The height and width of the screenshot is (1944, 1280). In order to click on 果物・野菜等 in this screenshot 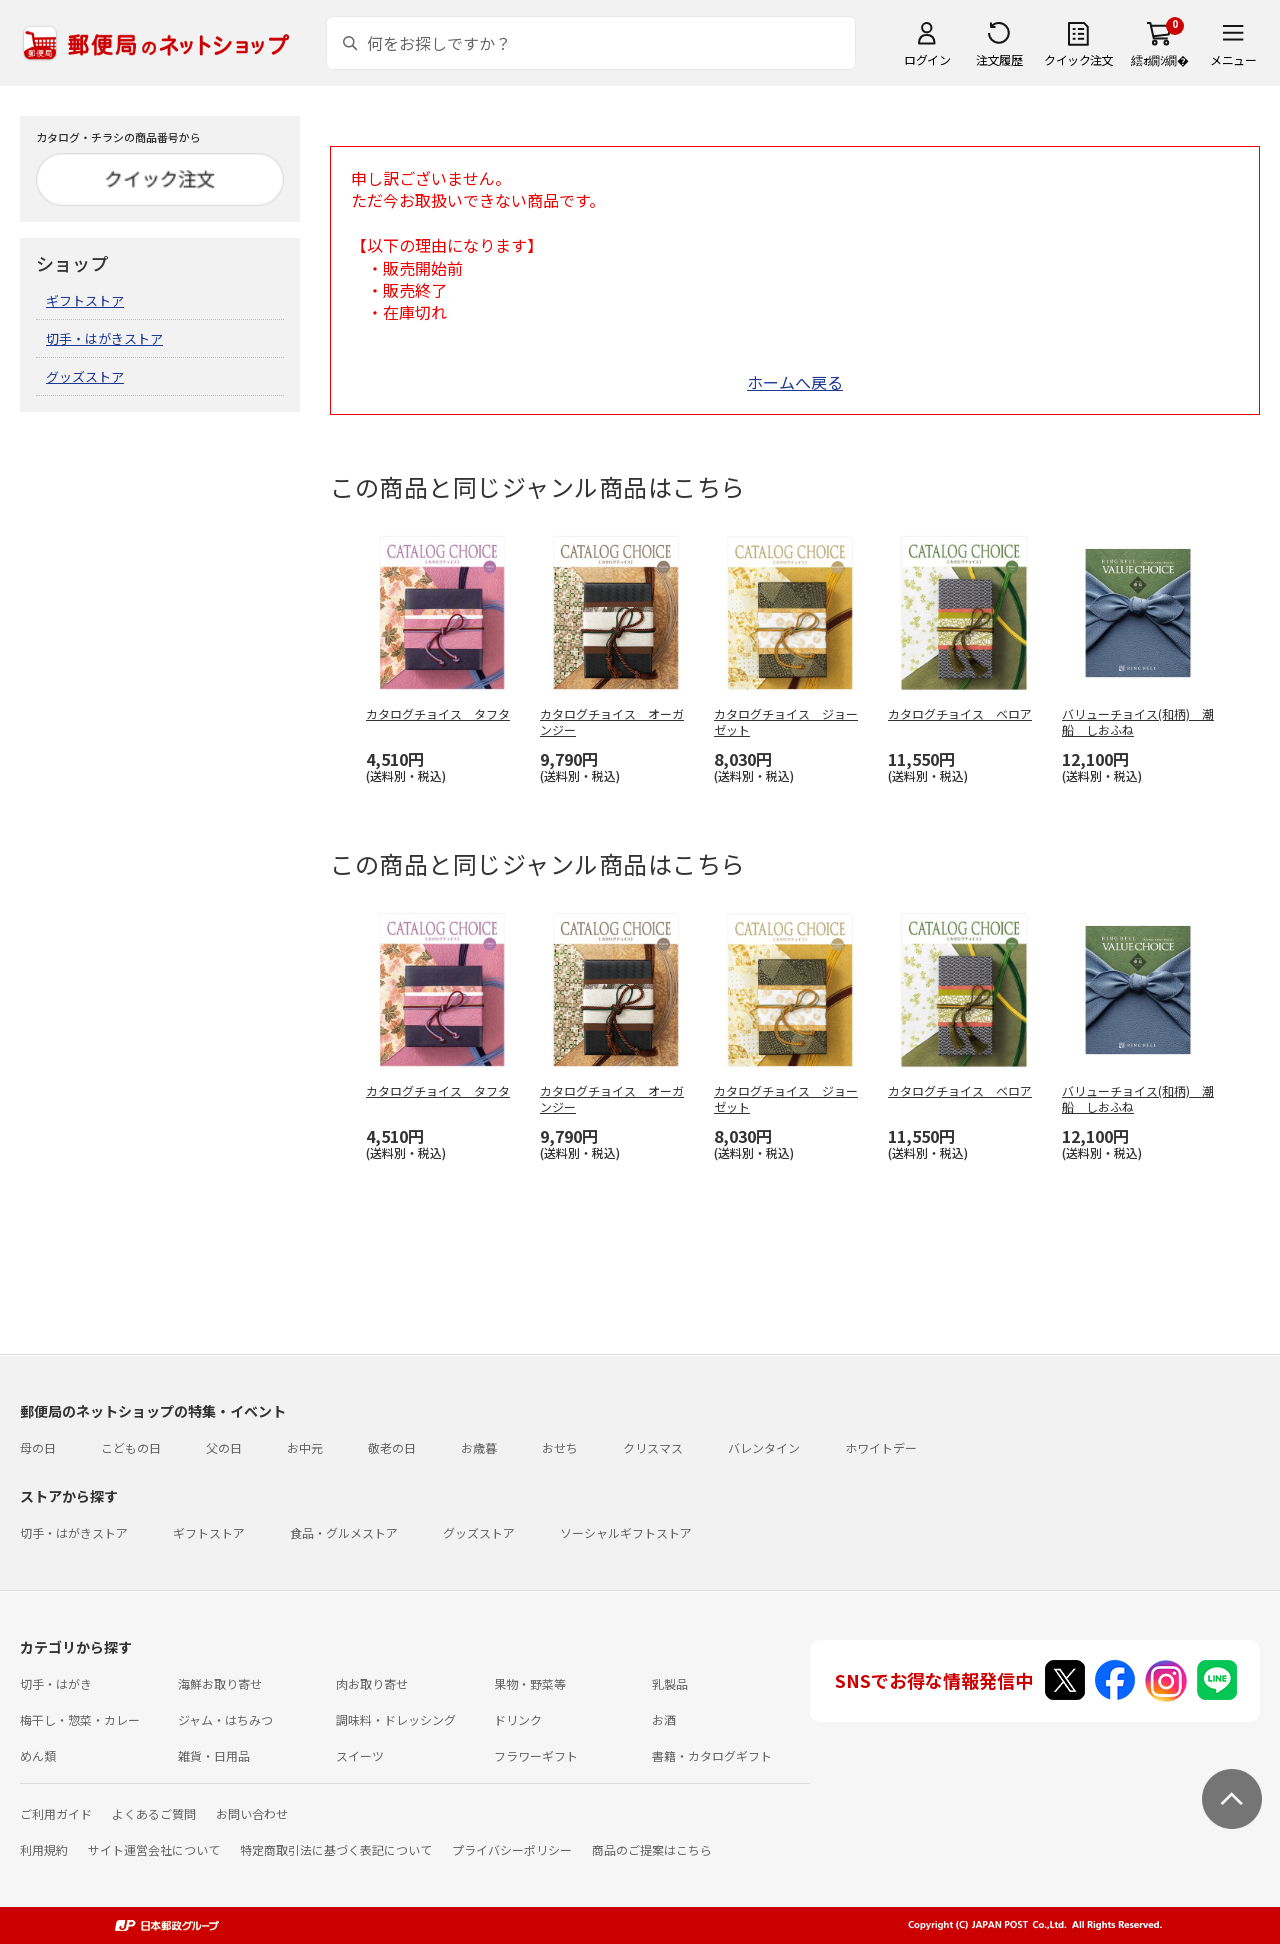, I will do `click(530, 1683)`.